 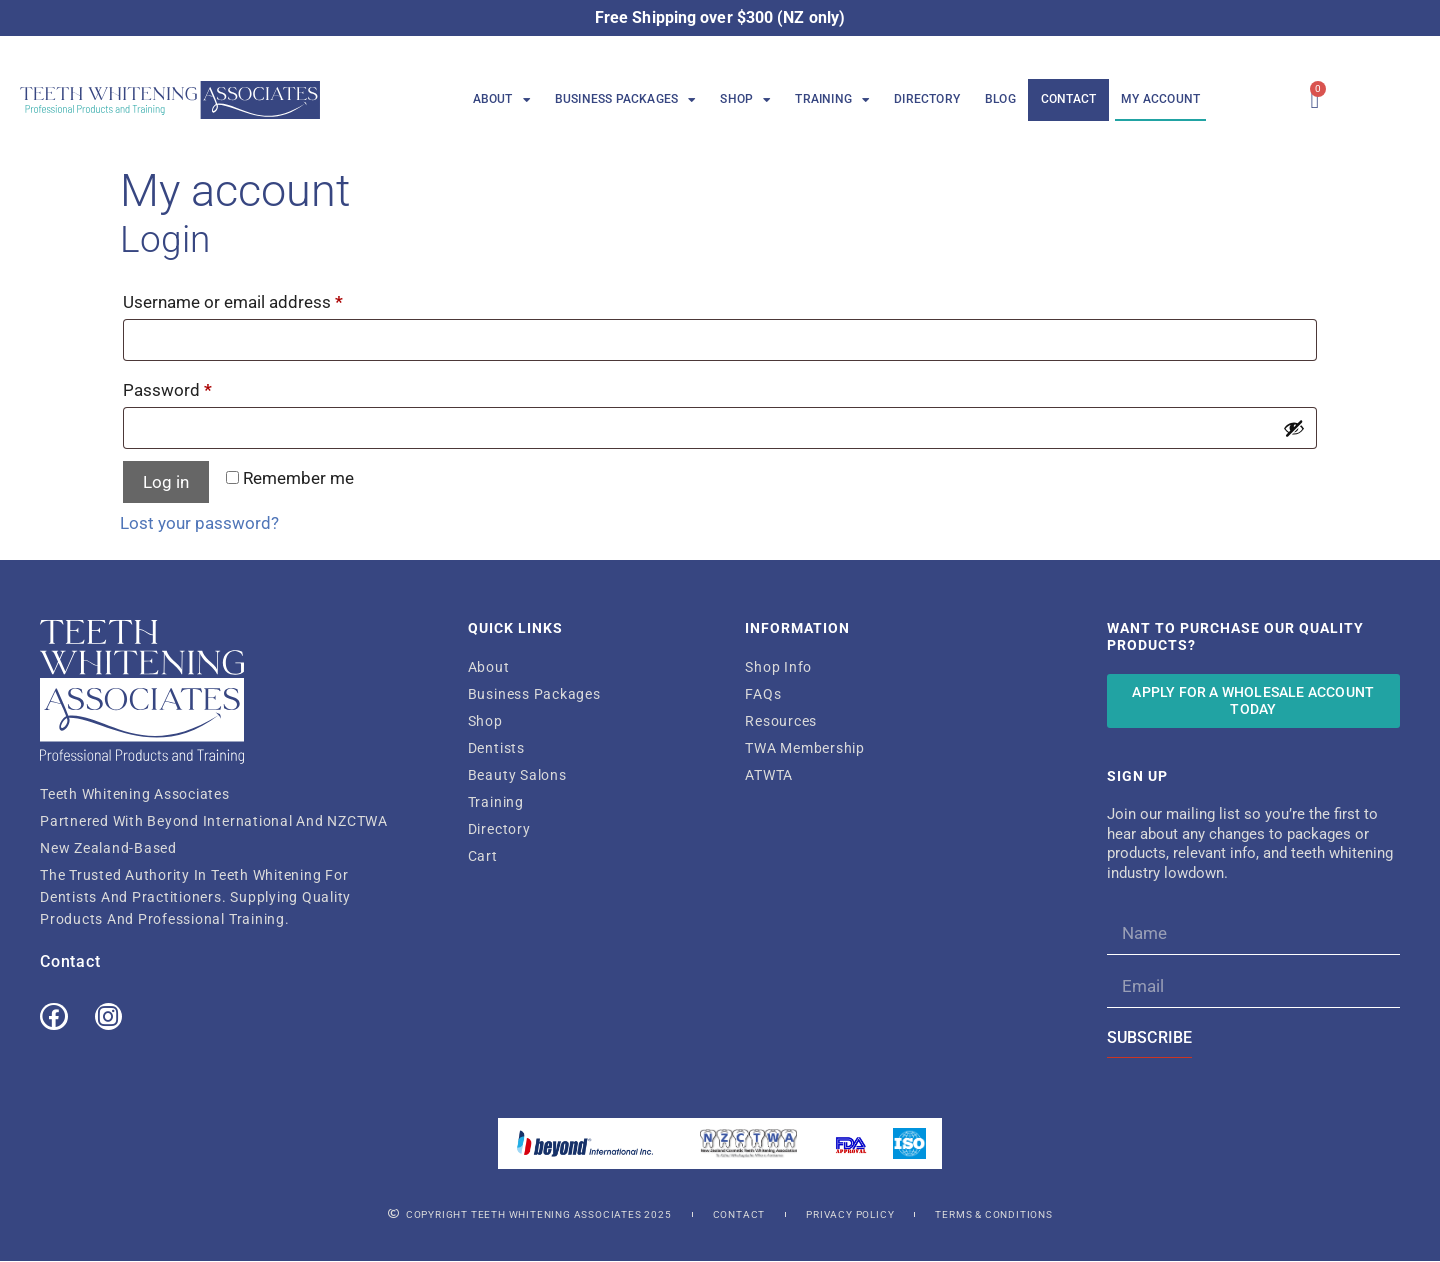 What do you see at coordinates (625, 100) in the screenshot?
I see `Business Packages` at bounding box center [625, 100].